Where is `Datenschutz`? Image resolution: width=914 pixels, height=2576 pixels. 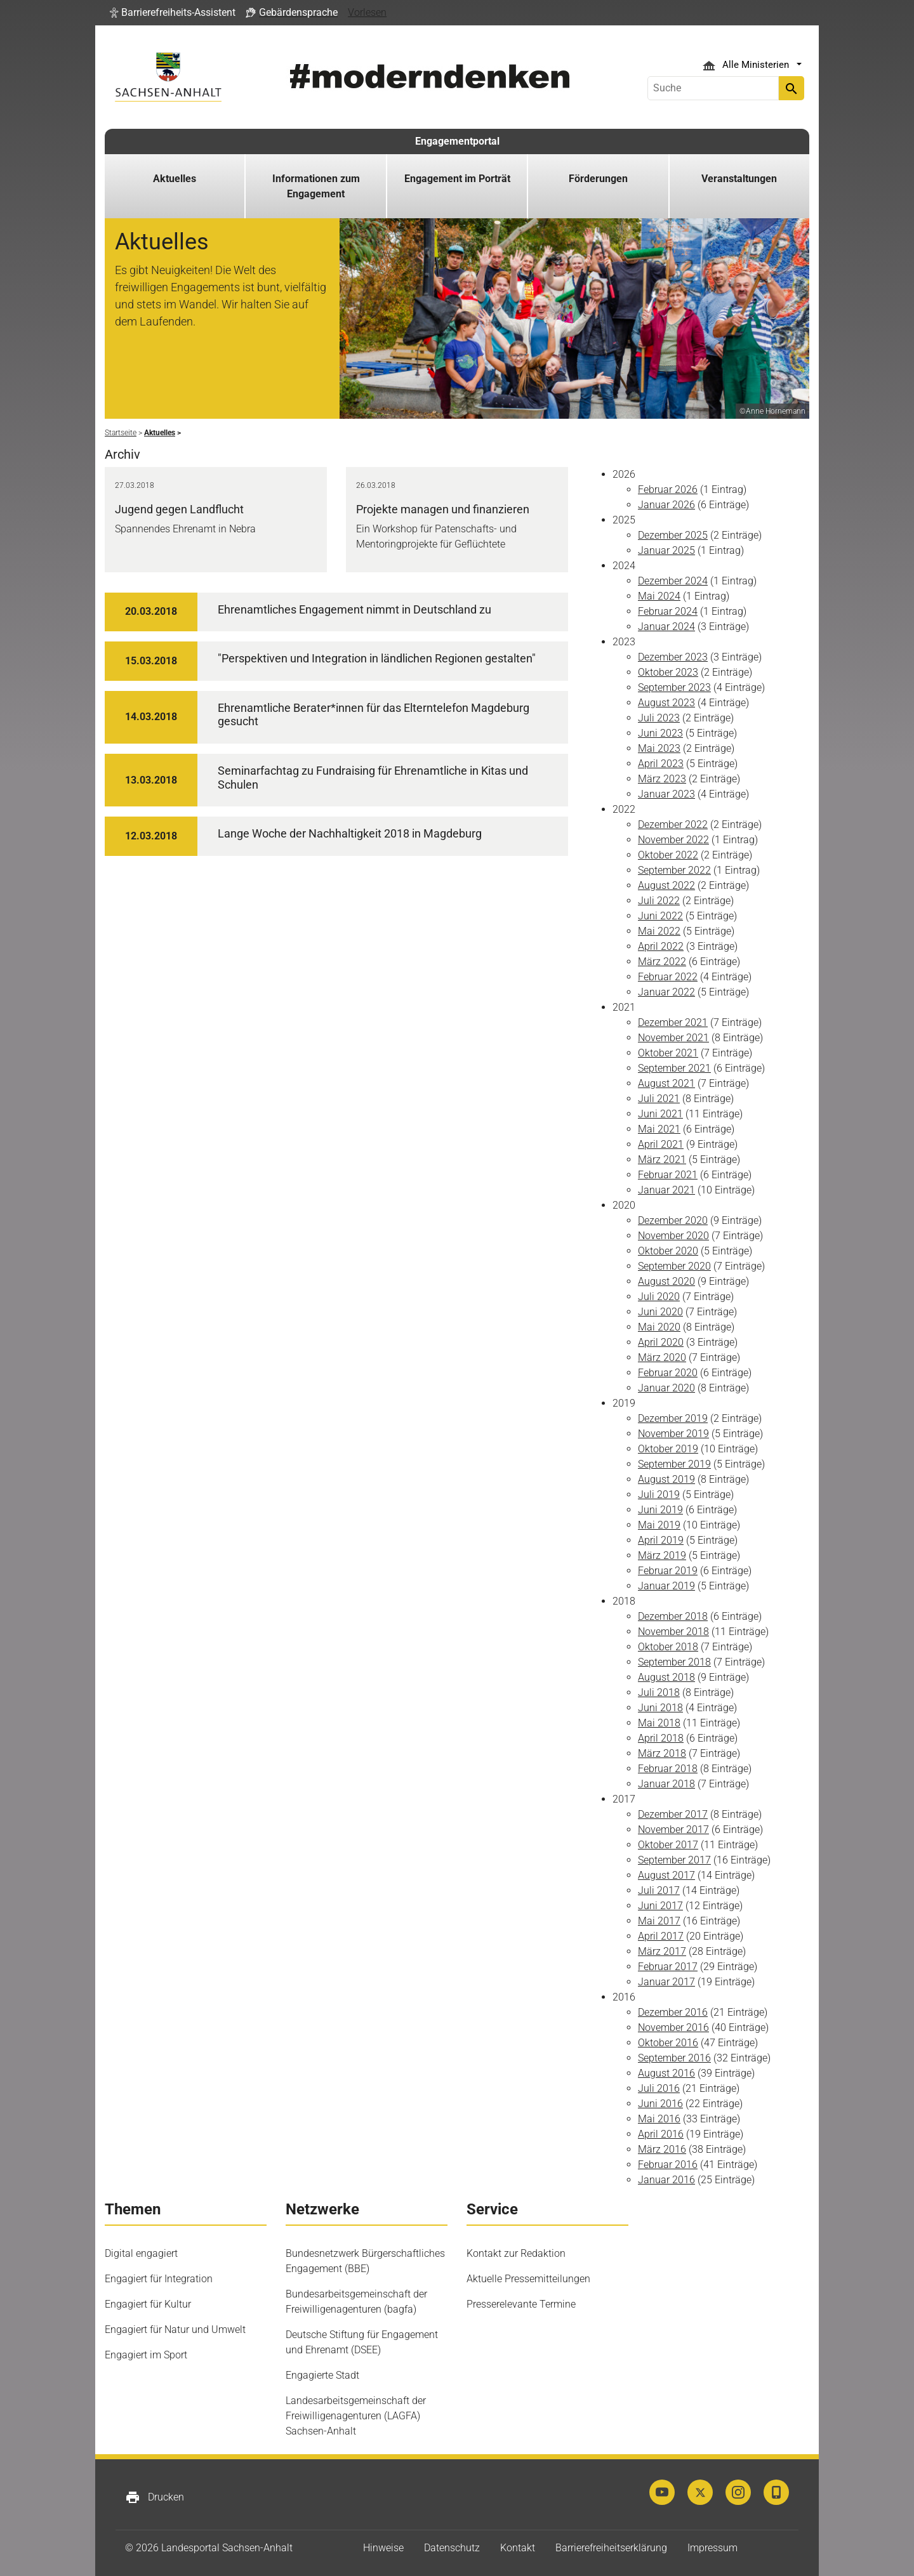 Datenschutz is located at coordinates (452, 2548).